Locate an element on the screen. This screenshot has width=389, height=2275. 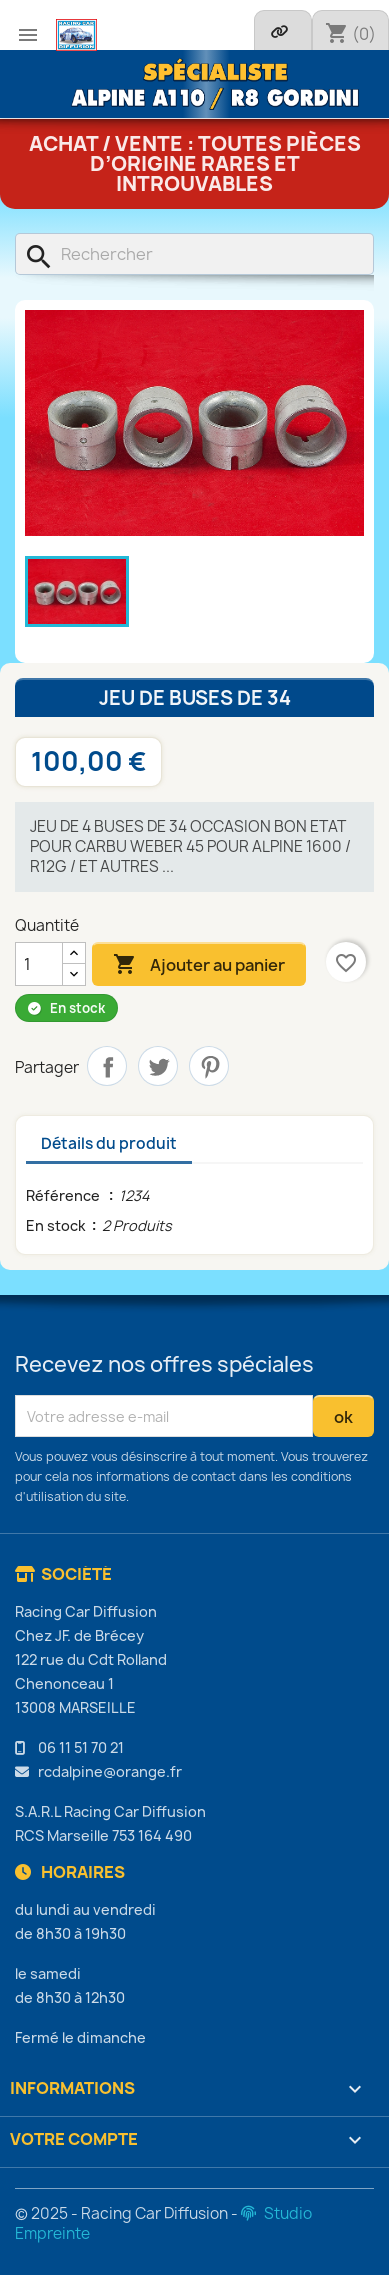
En stock is located at coordinates (56, 1225).